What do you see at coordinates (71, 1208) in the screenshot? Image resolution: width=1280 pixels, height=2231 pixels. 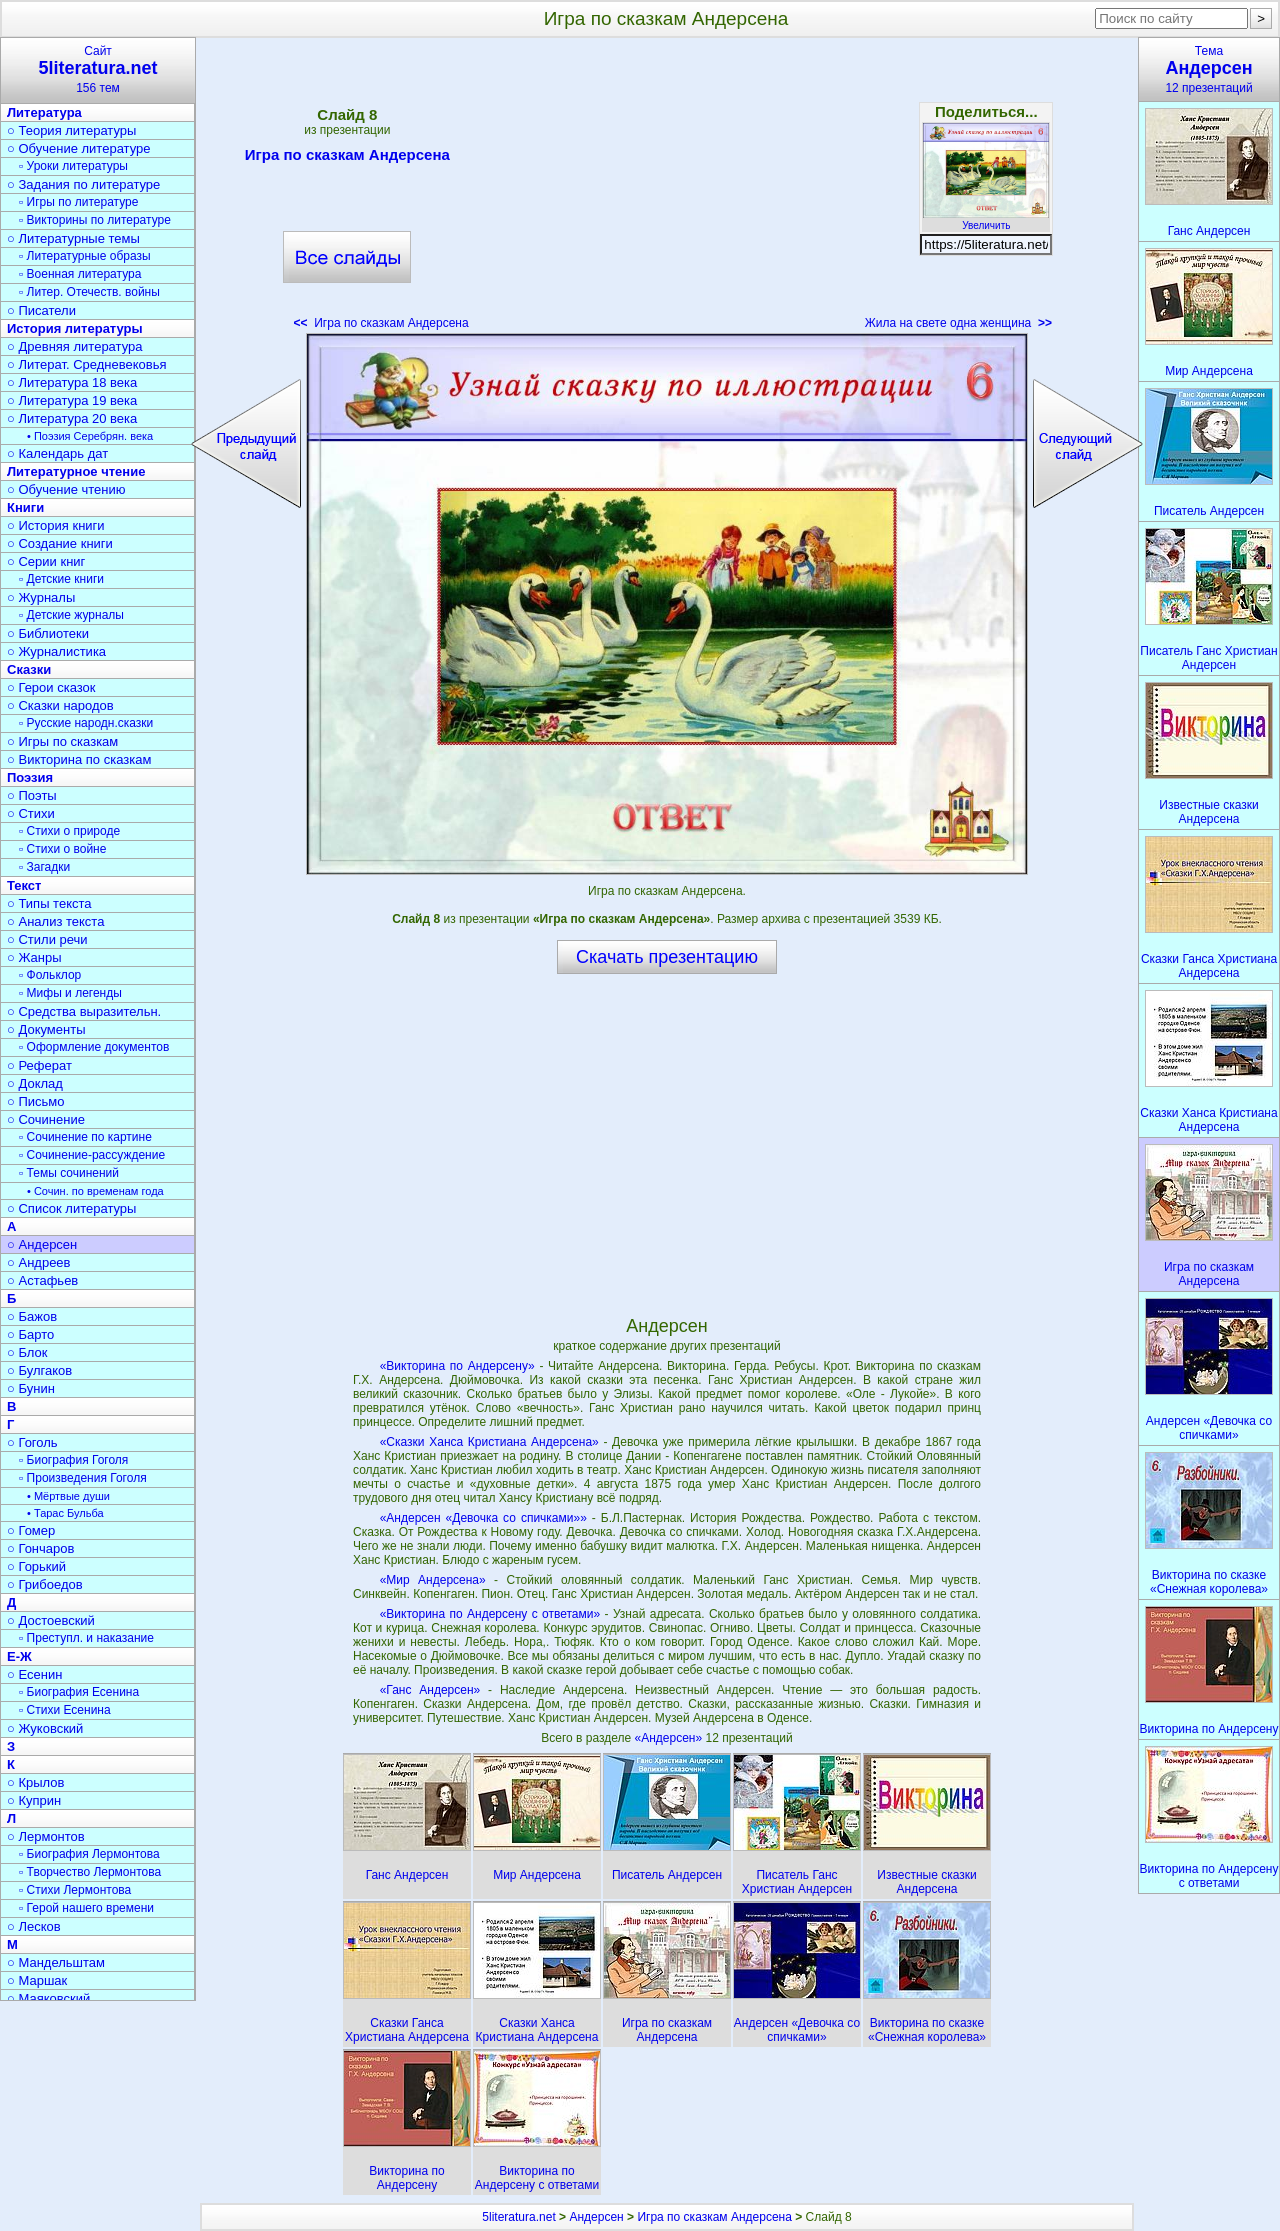 I see `○ Список литературы` at bounding box center [71, 1208].